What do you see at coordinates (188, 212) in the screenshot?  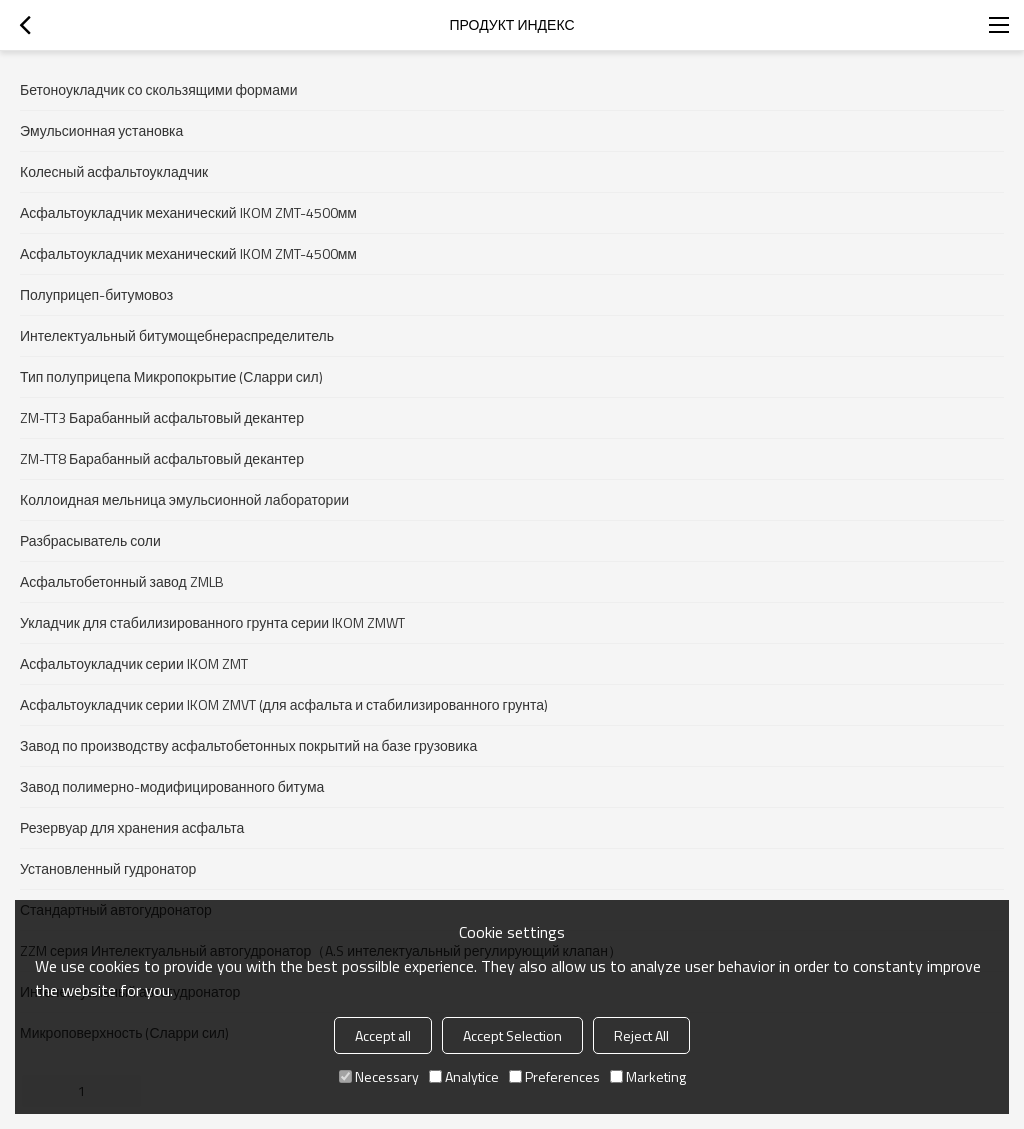 I see `Асфальтоукладчик механический IKOM ZMT-4500мм` at bounding box center [188, 212].